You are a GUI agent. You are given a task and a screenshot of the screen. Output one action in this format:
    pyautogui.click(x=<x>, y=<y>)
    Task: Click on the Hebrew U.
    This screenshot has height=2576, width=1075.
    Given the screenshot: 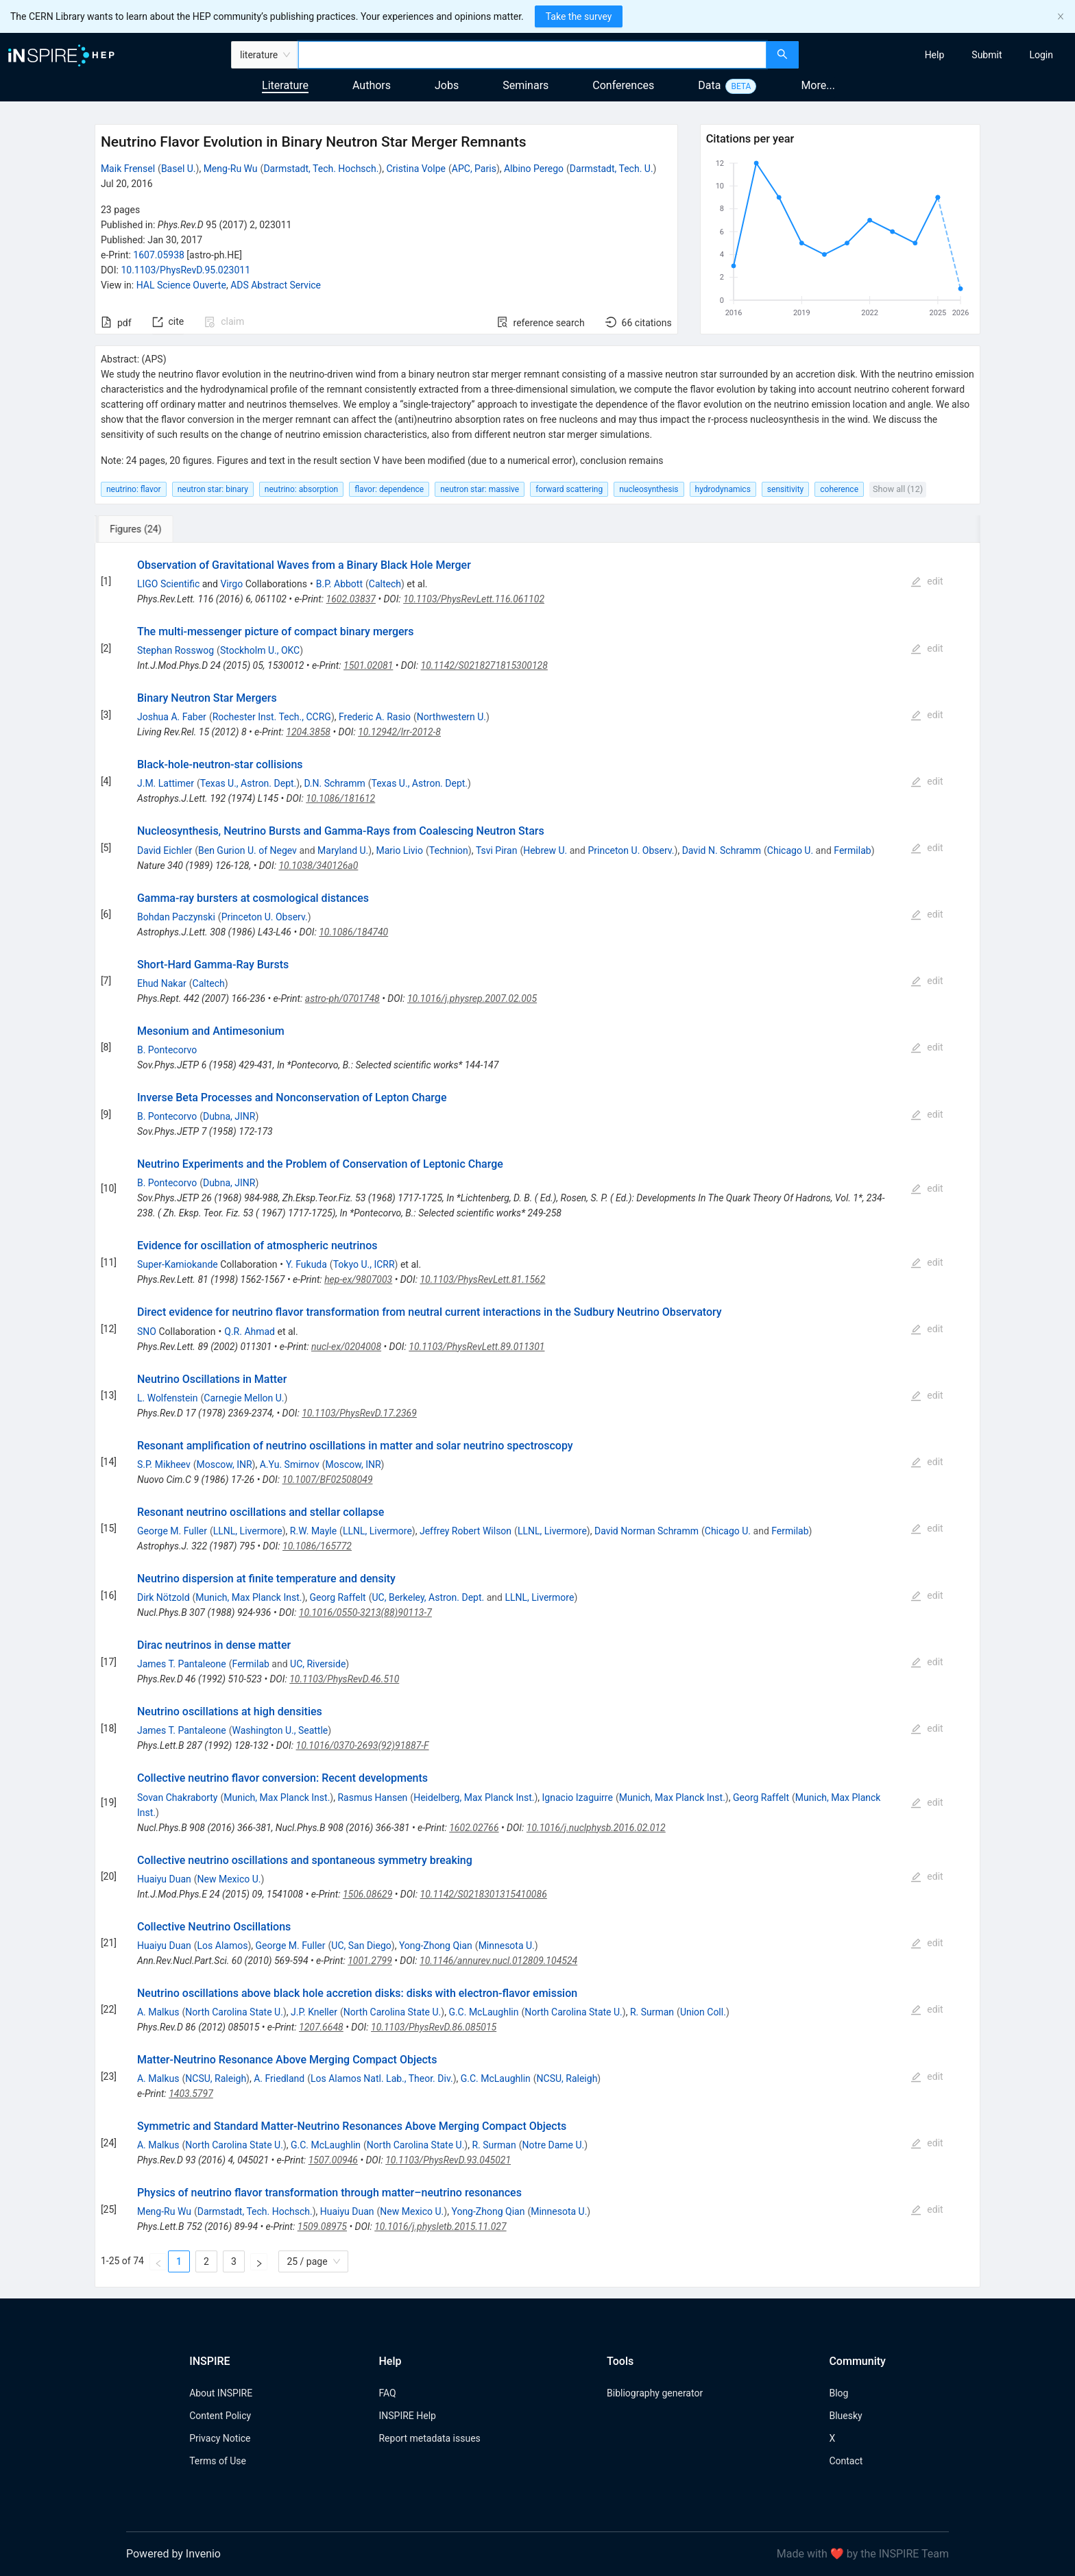 What is the action you would take?
    pyautogui.click(x=545, y=850)
    